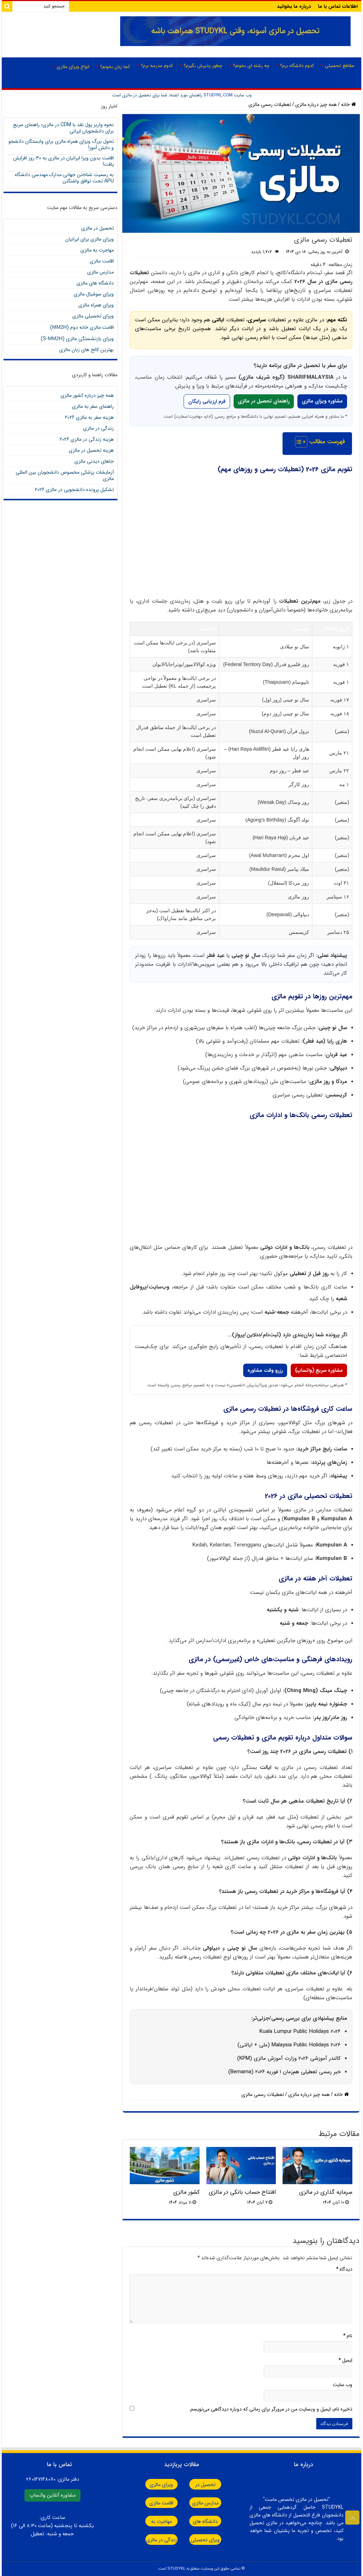  What do you see at coordinates (348, 104) in the screenshot?
I see `خانه` at bounding box center [348, 104].